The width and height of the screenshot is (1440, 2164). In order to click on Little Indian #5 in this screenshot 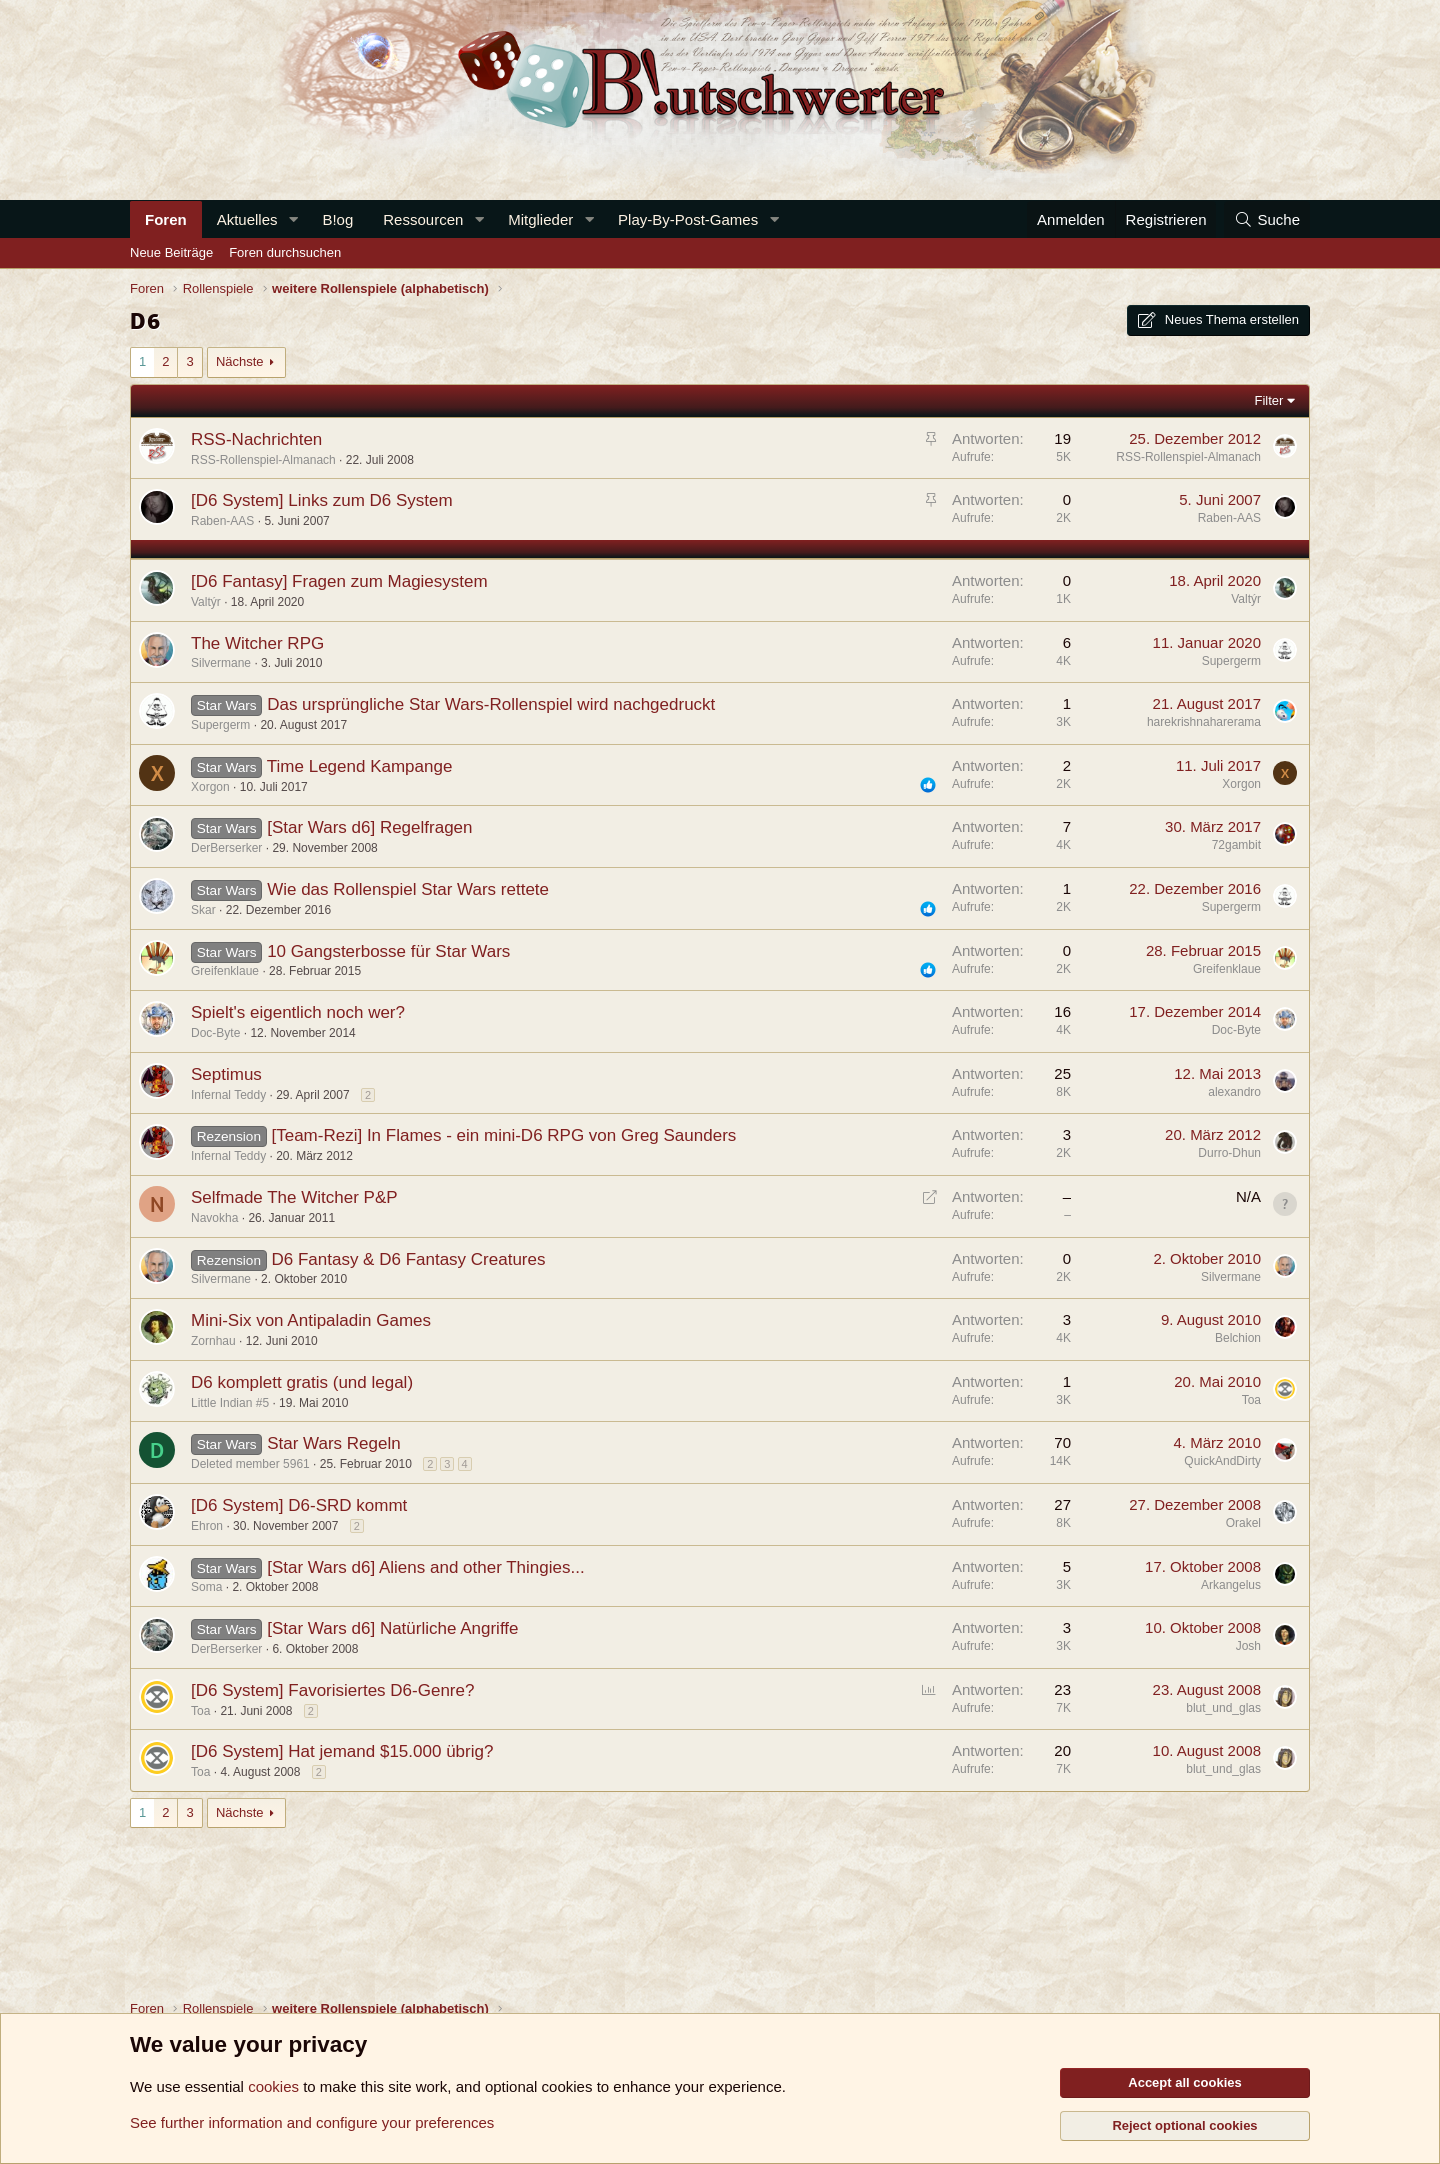, I will do `click(230, 1403)`.